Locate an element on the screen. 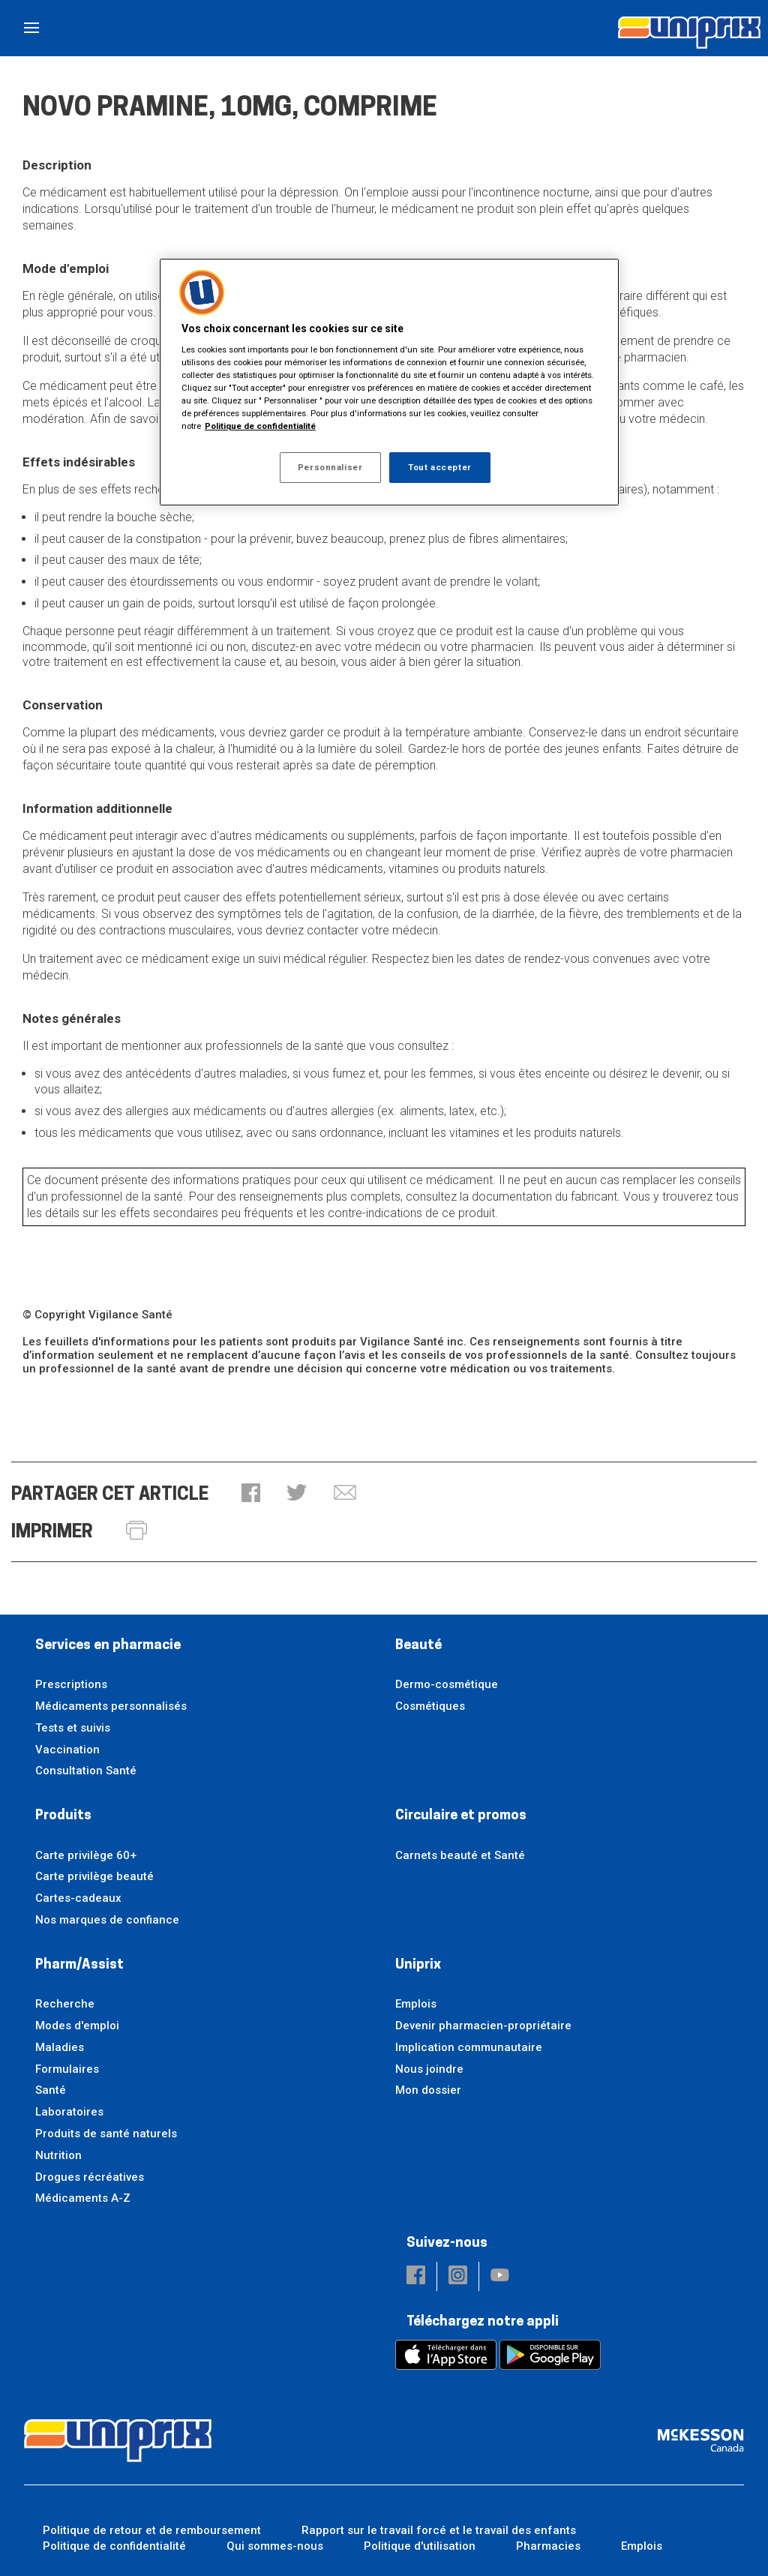 This screenshot has height=2576, width=768. [button] is located at coordinates (251, 1494).